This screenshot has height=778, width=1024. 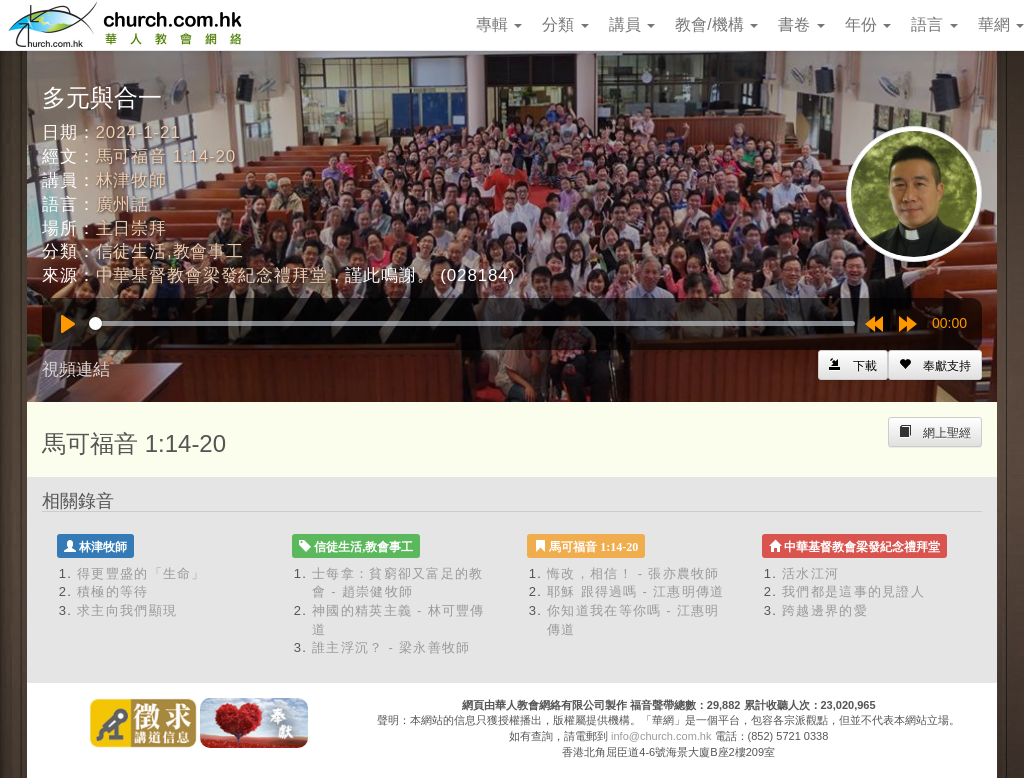 What do you see at coordinates (565, 24) in the screenshot?
I see `分類` at bounding box center [565, 24].